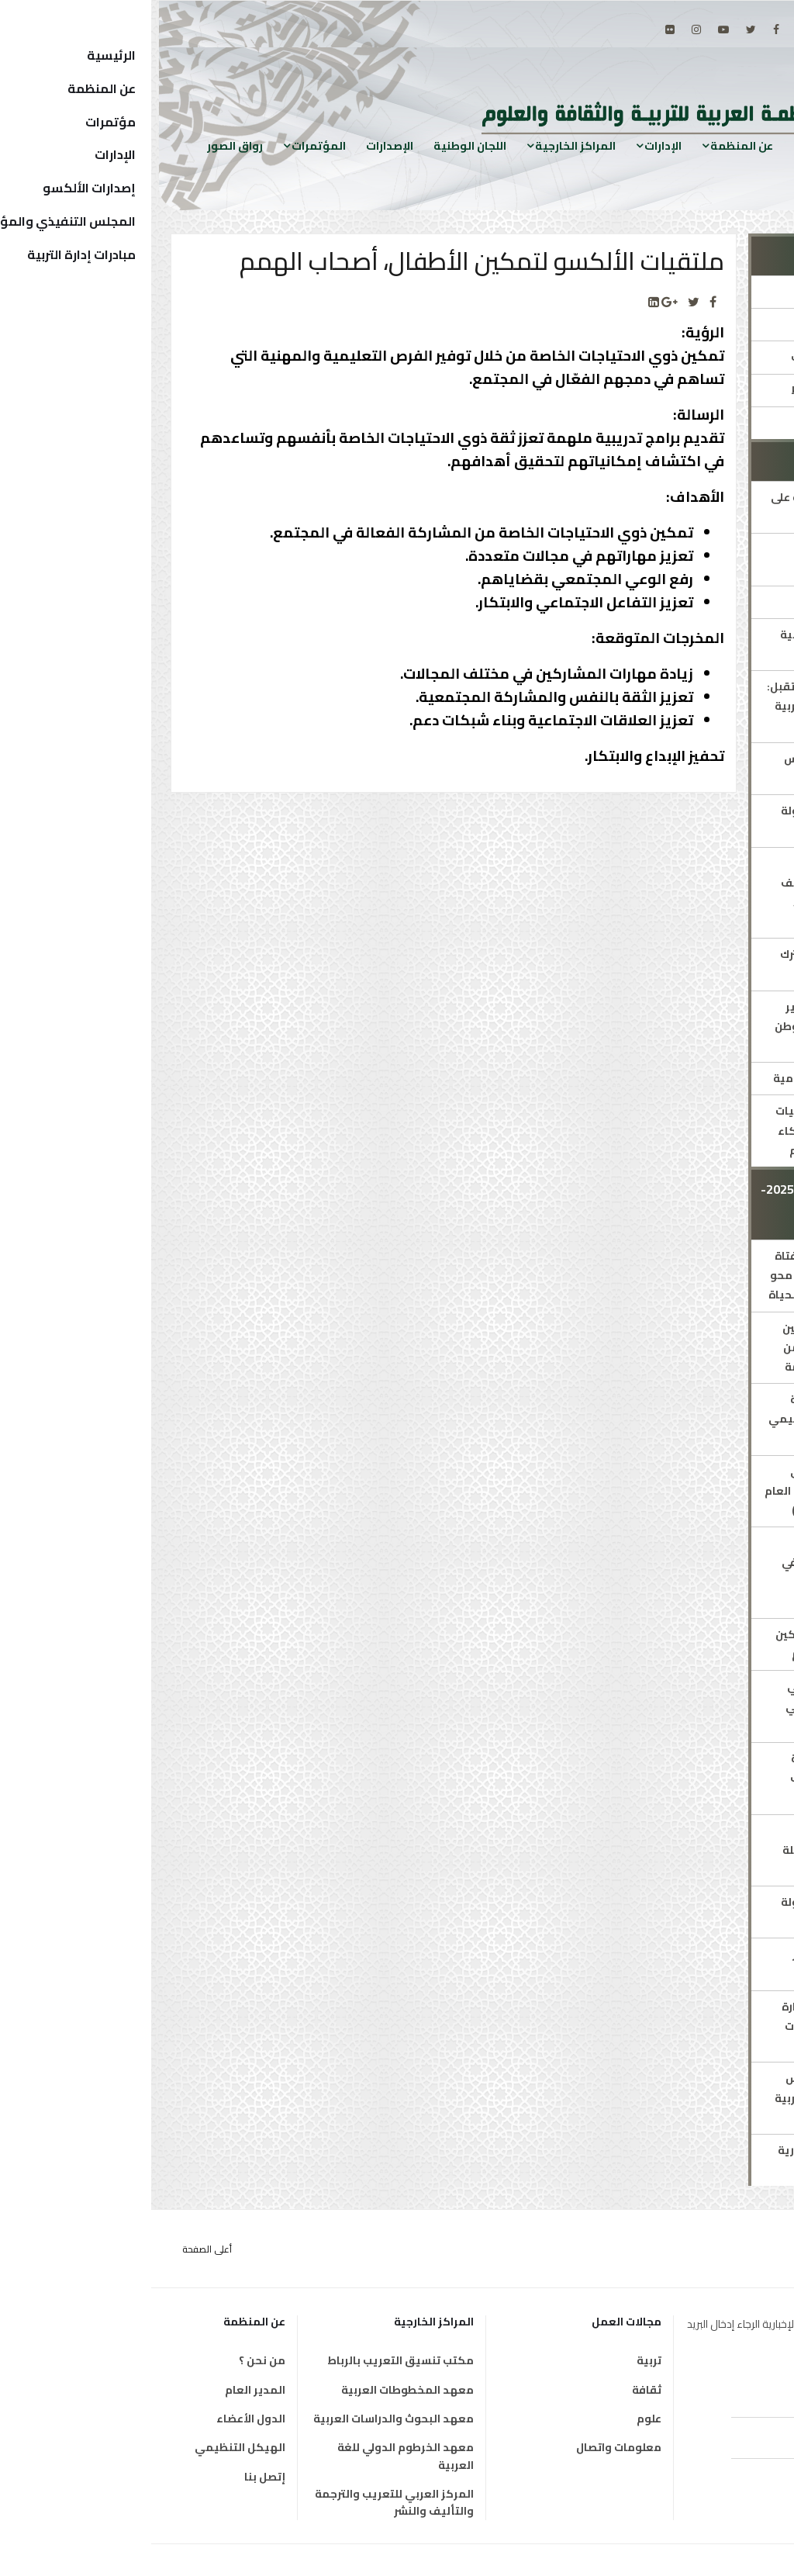 The width and height of the screenshot is (794, 2576). I want to click on الشبكة العربية للقياس والتقويم, so click(692, 768).